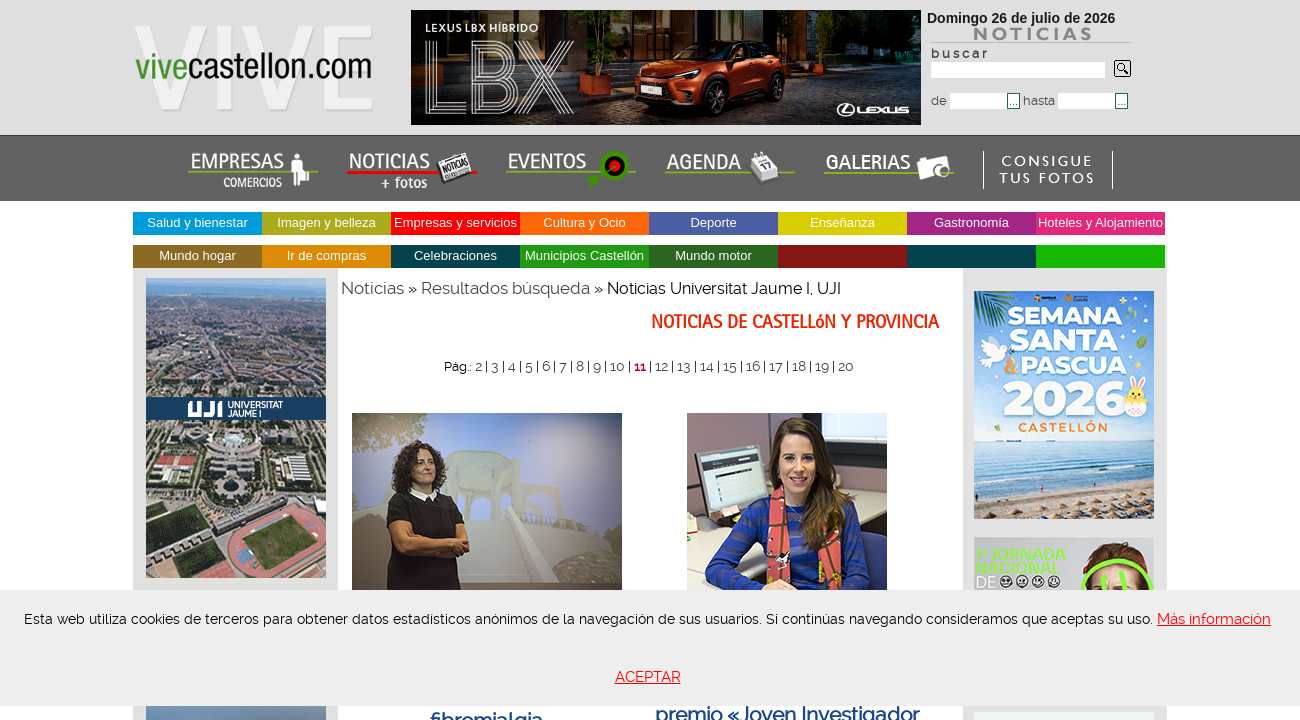 Image resolution: width=1300 pixels, height=720 pixels. What do you see at coordinates (971, 222) in the screenshot?
I see `Gastronomía` at bounding box center [971, 222].